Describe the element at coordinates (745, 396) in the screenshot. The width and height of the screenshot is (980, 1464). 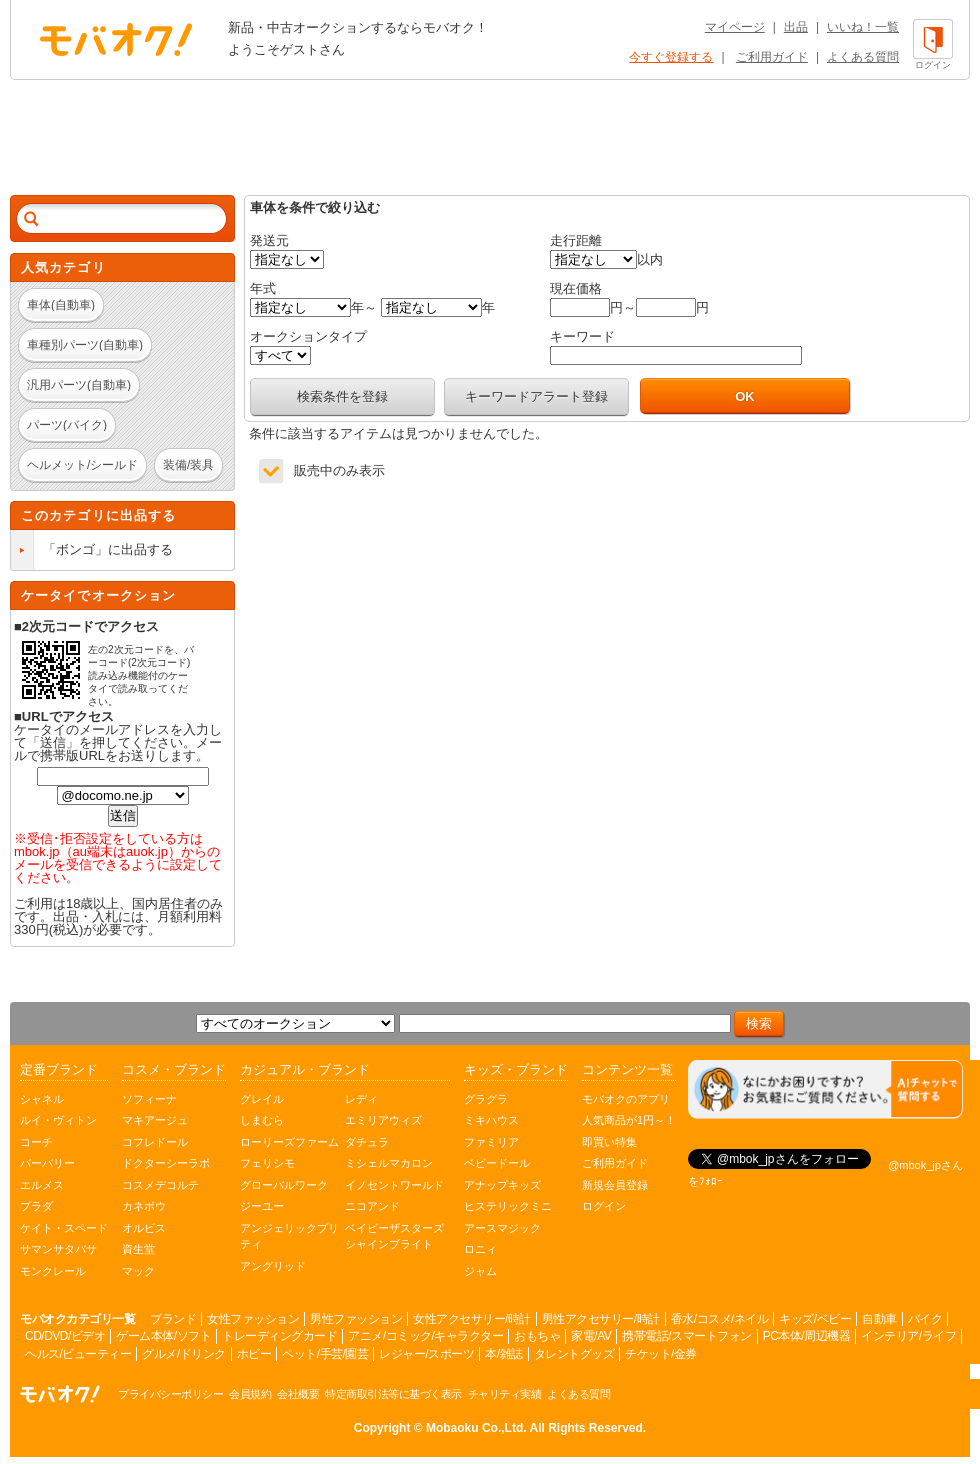
I see `OK` at that location.